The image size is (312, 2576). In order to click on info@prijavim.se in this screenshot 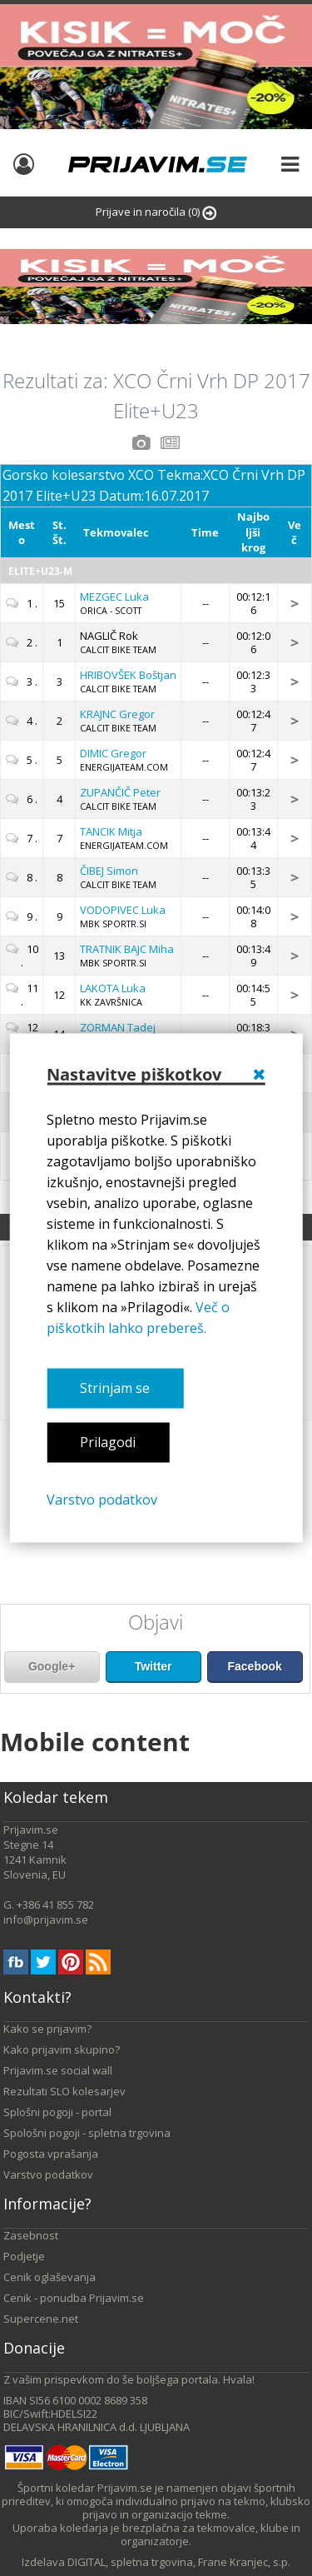, I will do `click(45, 1919)`.